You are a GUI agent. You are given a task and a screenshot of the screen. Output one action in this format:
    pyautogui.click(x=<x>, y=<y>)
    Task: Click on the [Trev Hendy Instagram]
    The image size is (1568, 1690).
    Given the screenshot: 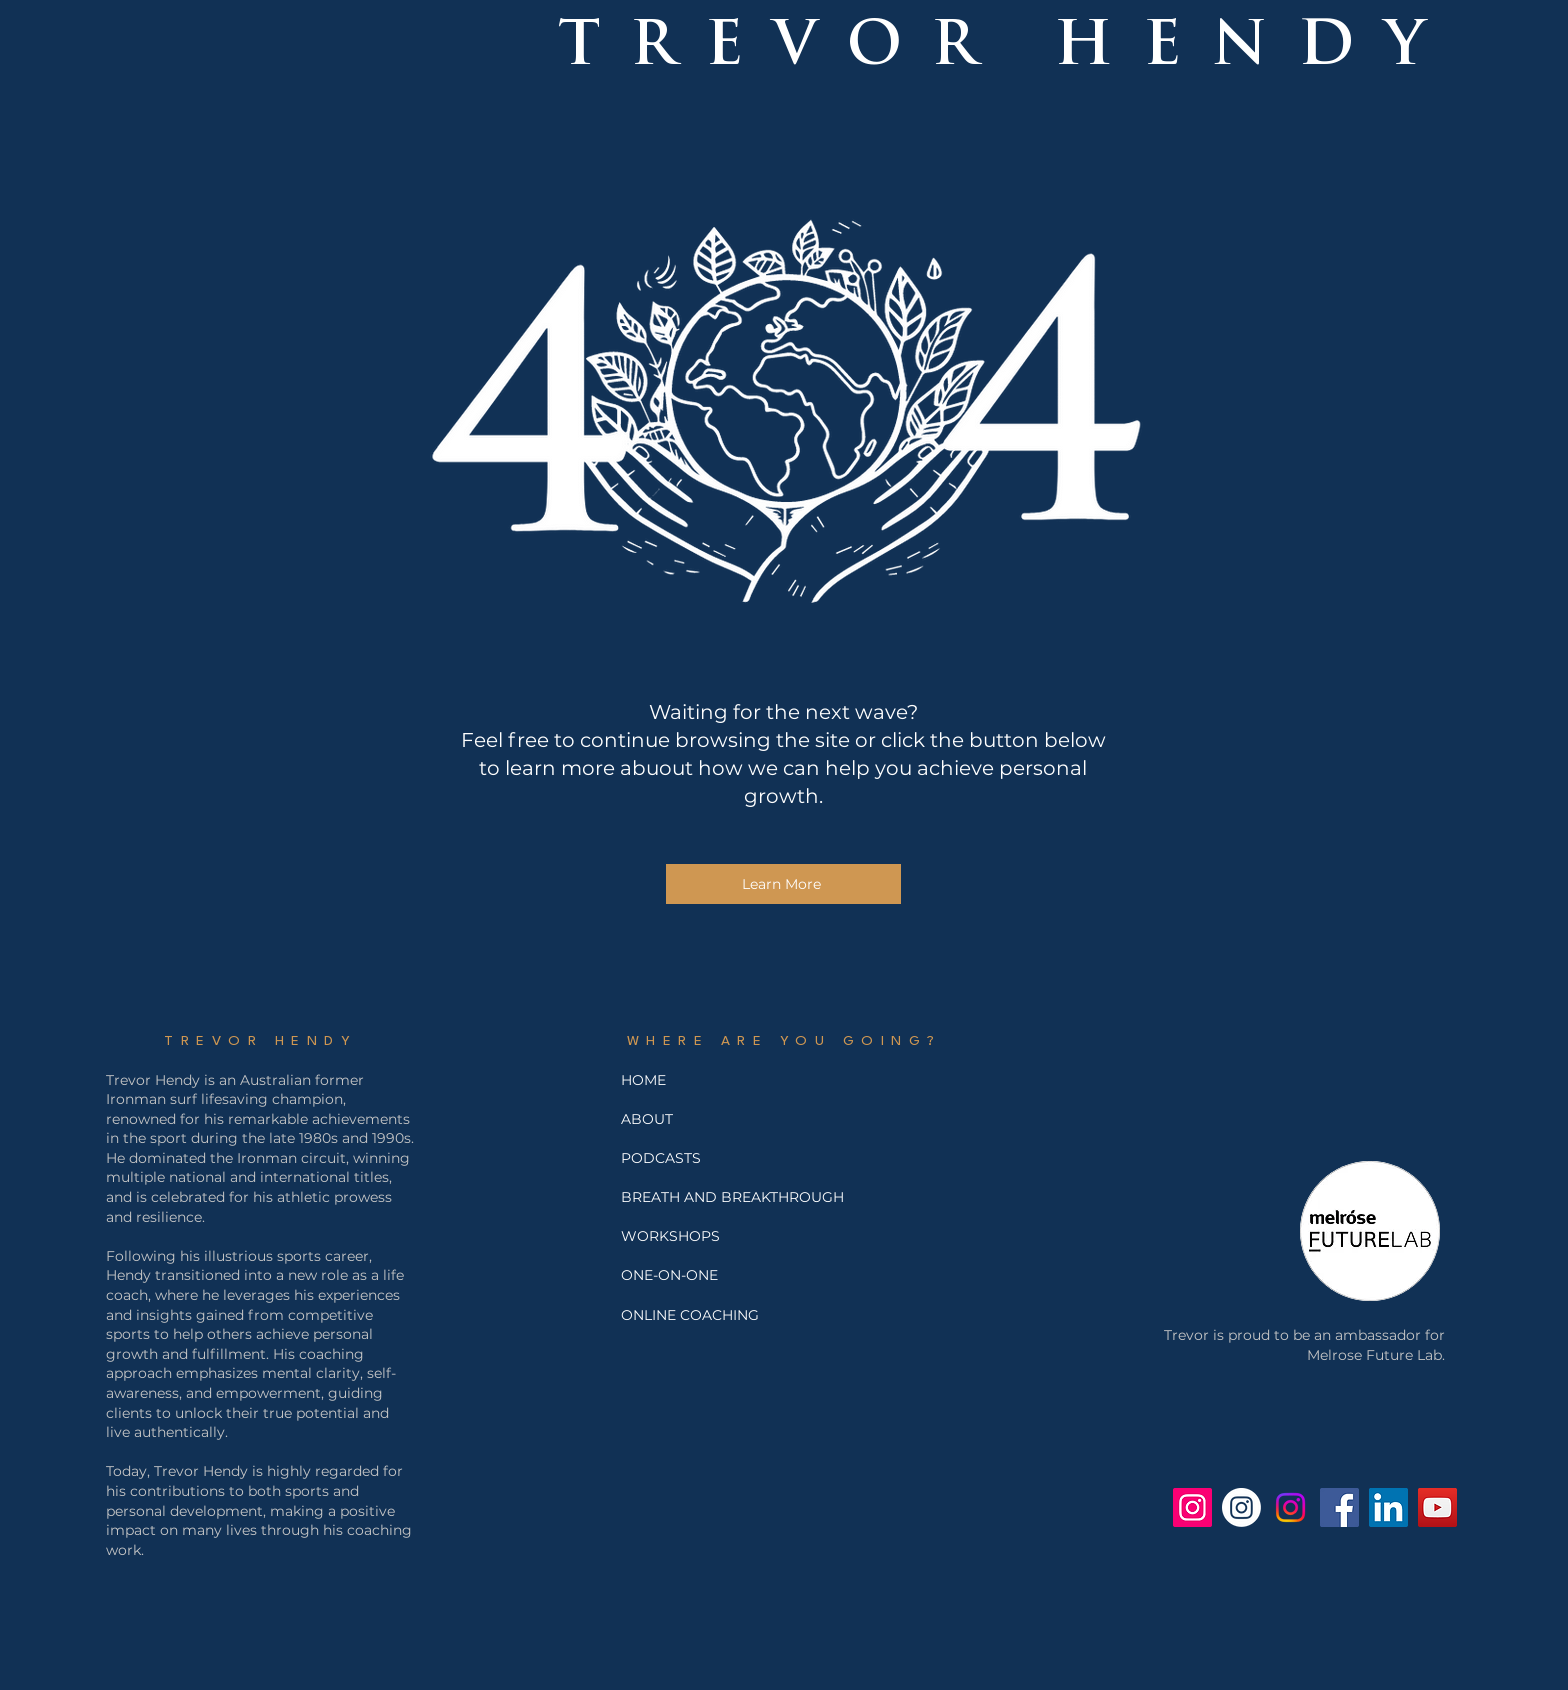 What is the action you would take?
    pyautogui.click(x=1192, y=1507)
    